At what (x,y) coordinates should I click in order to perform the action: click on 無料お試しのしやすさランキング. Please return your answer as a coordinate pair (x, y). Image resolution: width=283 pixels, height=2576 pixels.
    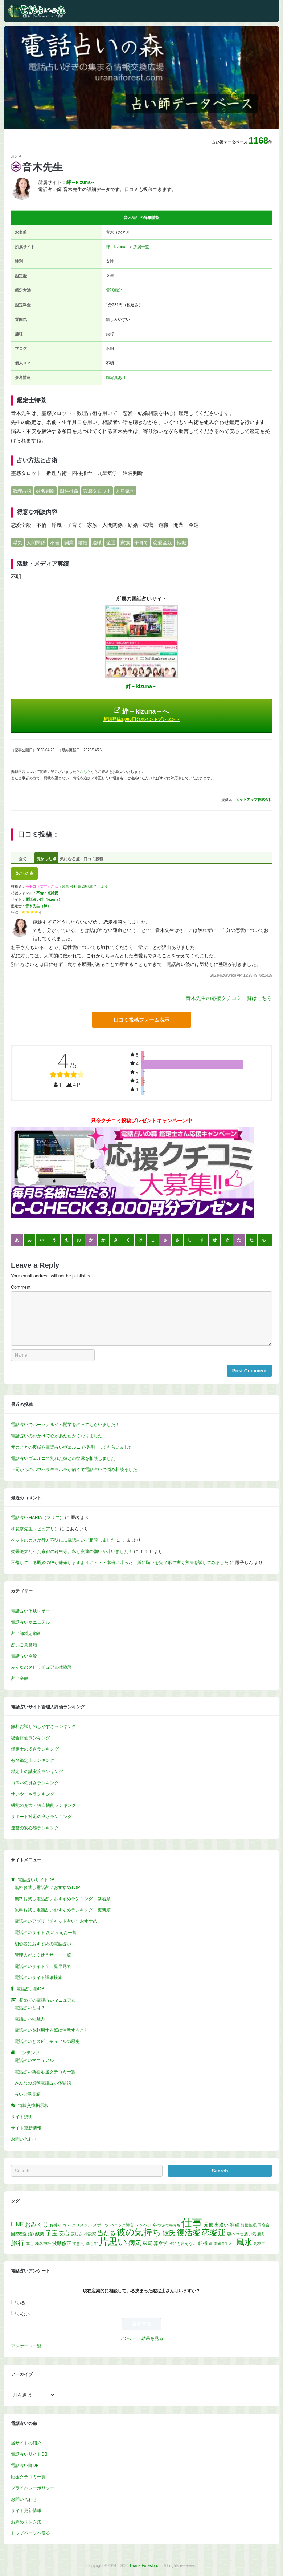
    Looking at the image, I should click on (43, 1726).